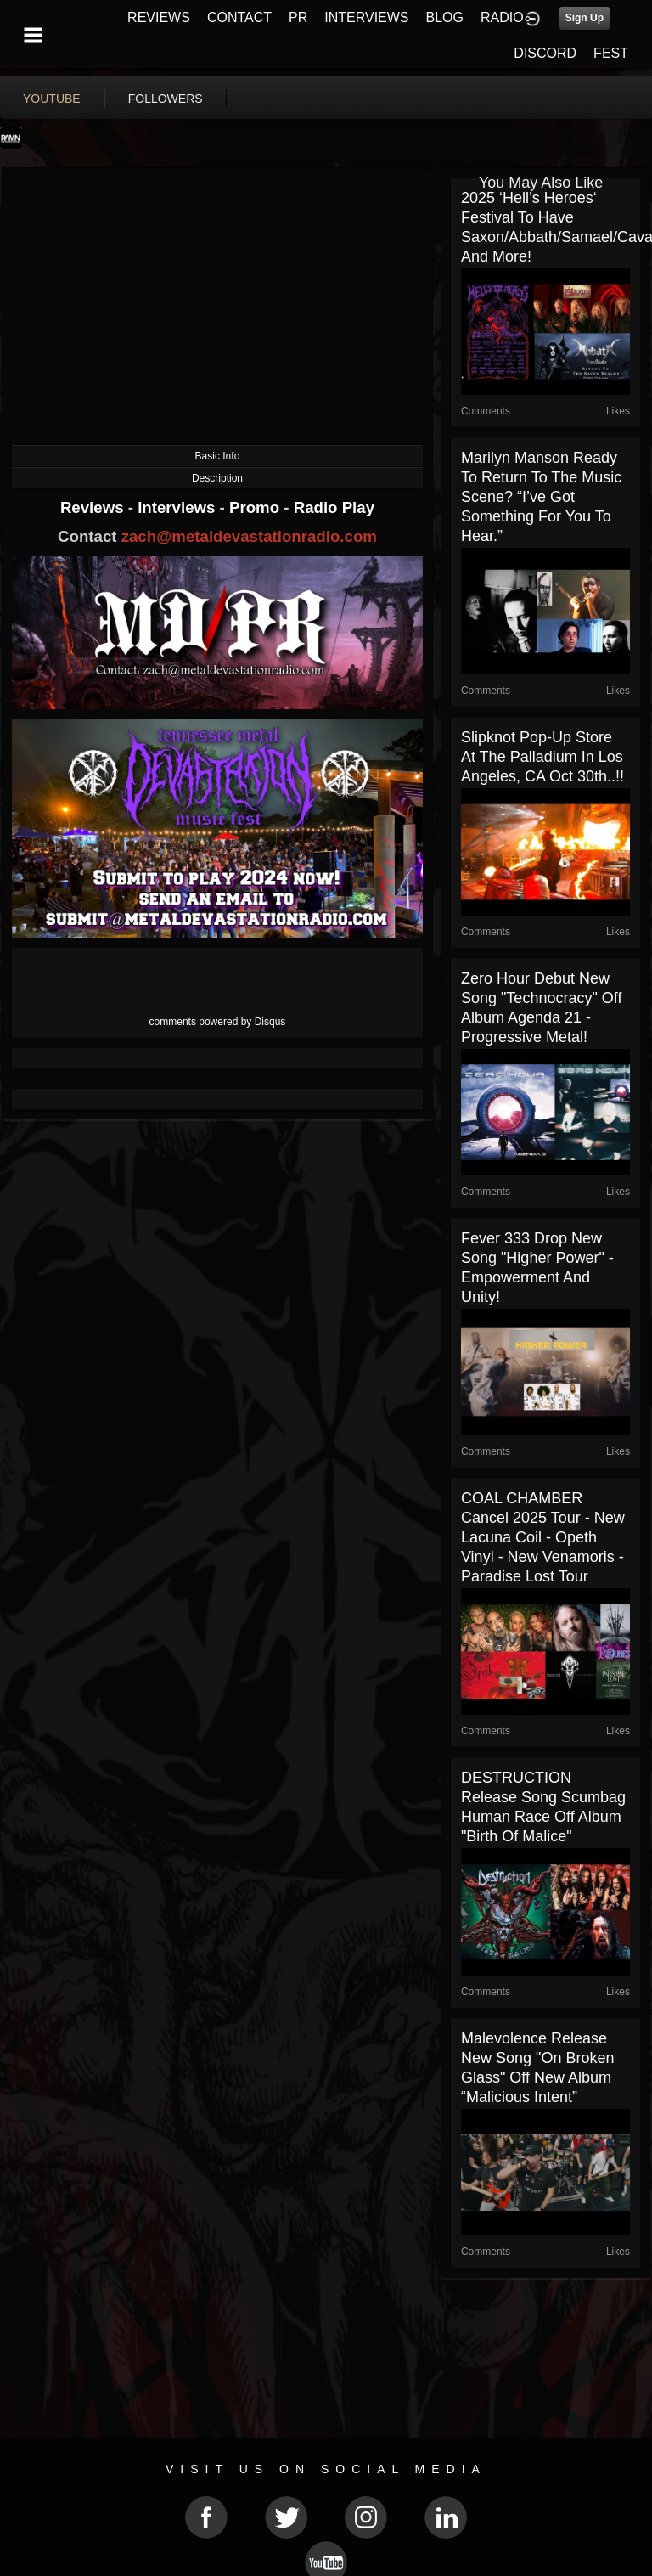  What do you see at coordinates (178, 507) in the screenshot?
I see `Interviews` at bounding box center [178, 507].